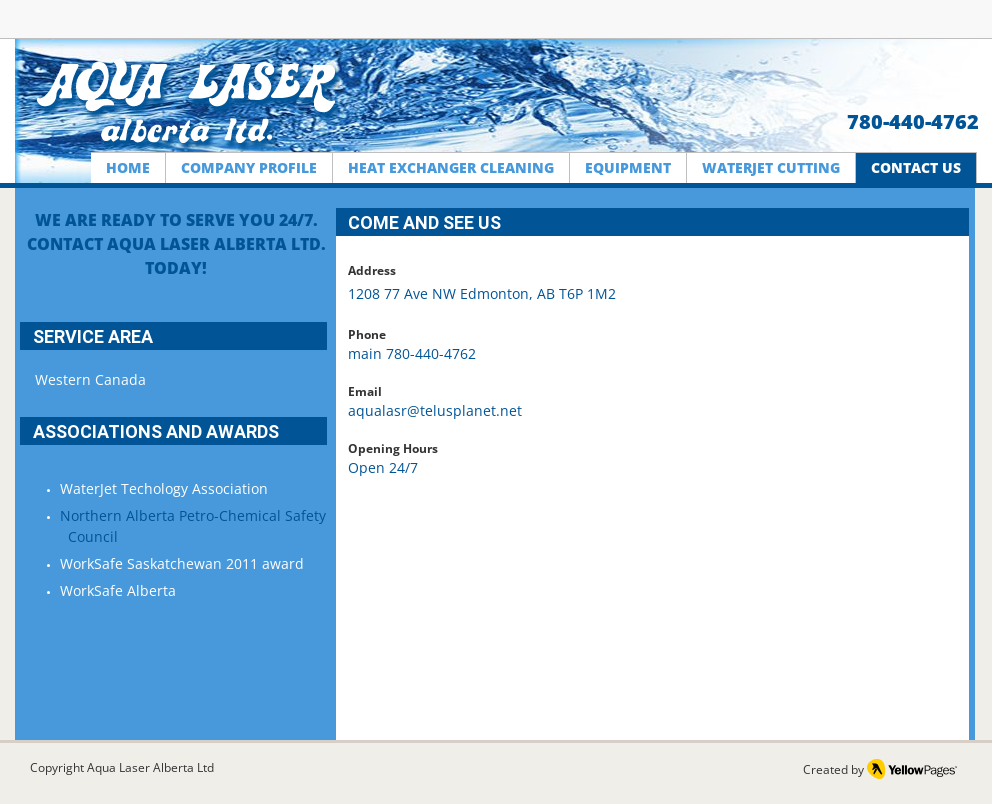 The height and width of the screenshot is (804, 992). Describe the element at coordinates (435, 410) in the screenshot. I see `aqualasr@telusplanet.net` at that location.